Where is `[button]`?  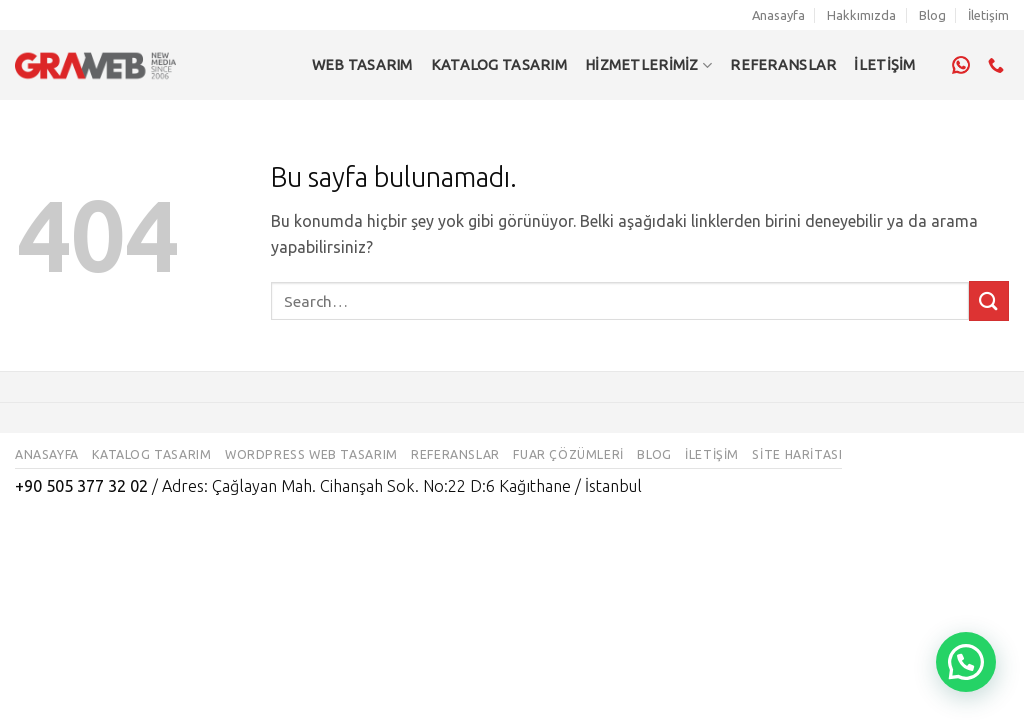 [button] is located at coordinates (966, 662).